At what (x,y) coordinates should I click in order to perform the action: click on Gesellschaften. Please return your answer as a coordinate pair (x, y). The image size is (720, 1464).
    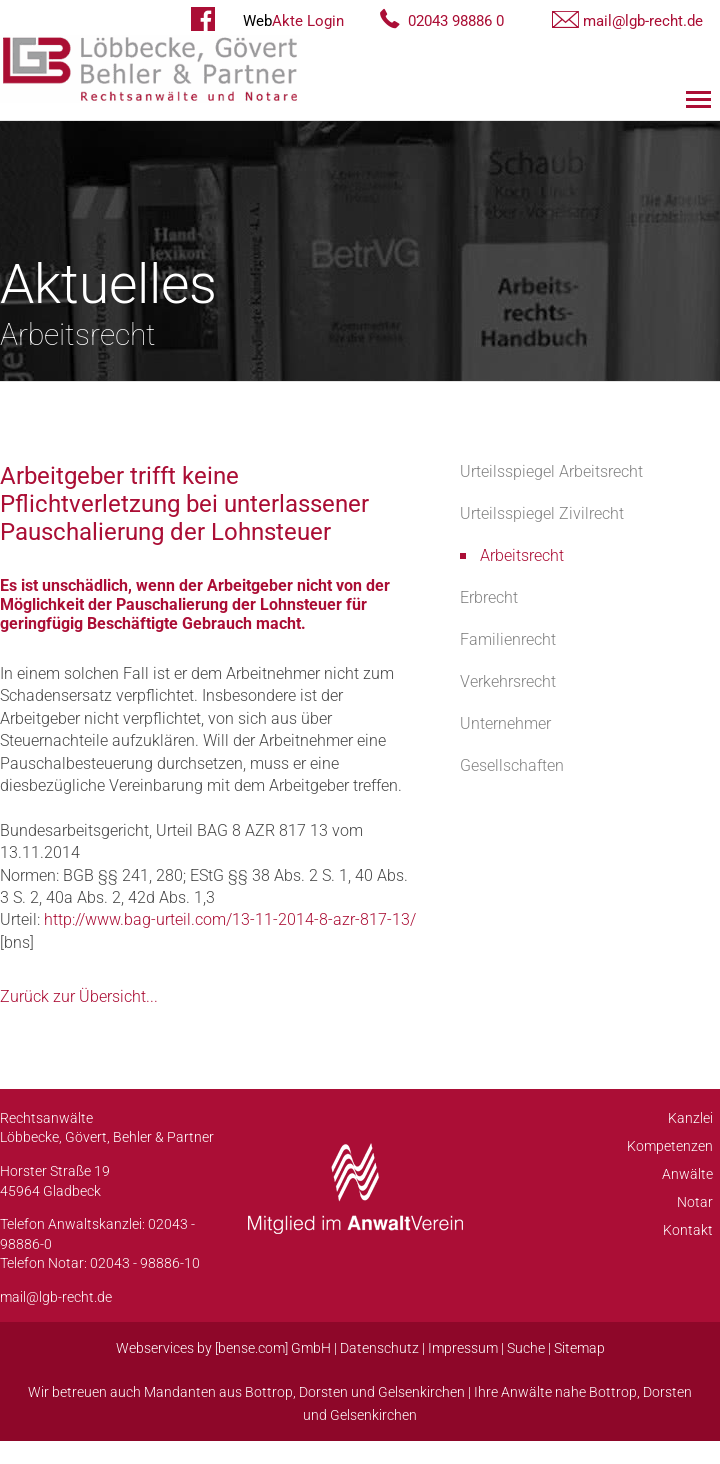
    Looking at the image, I should click on (512, 765).